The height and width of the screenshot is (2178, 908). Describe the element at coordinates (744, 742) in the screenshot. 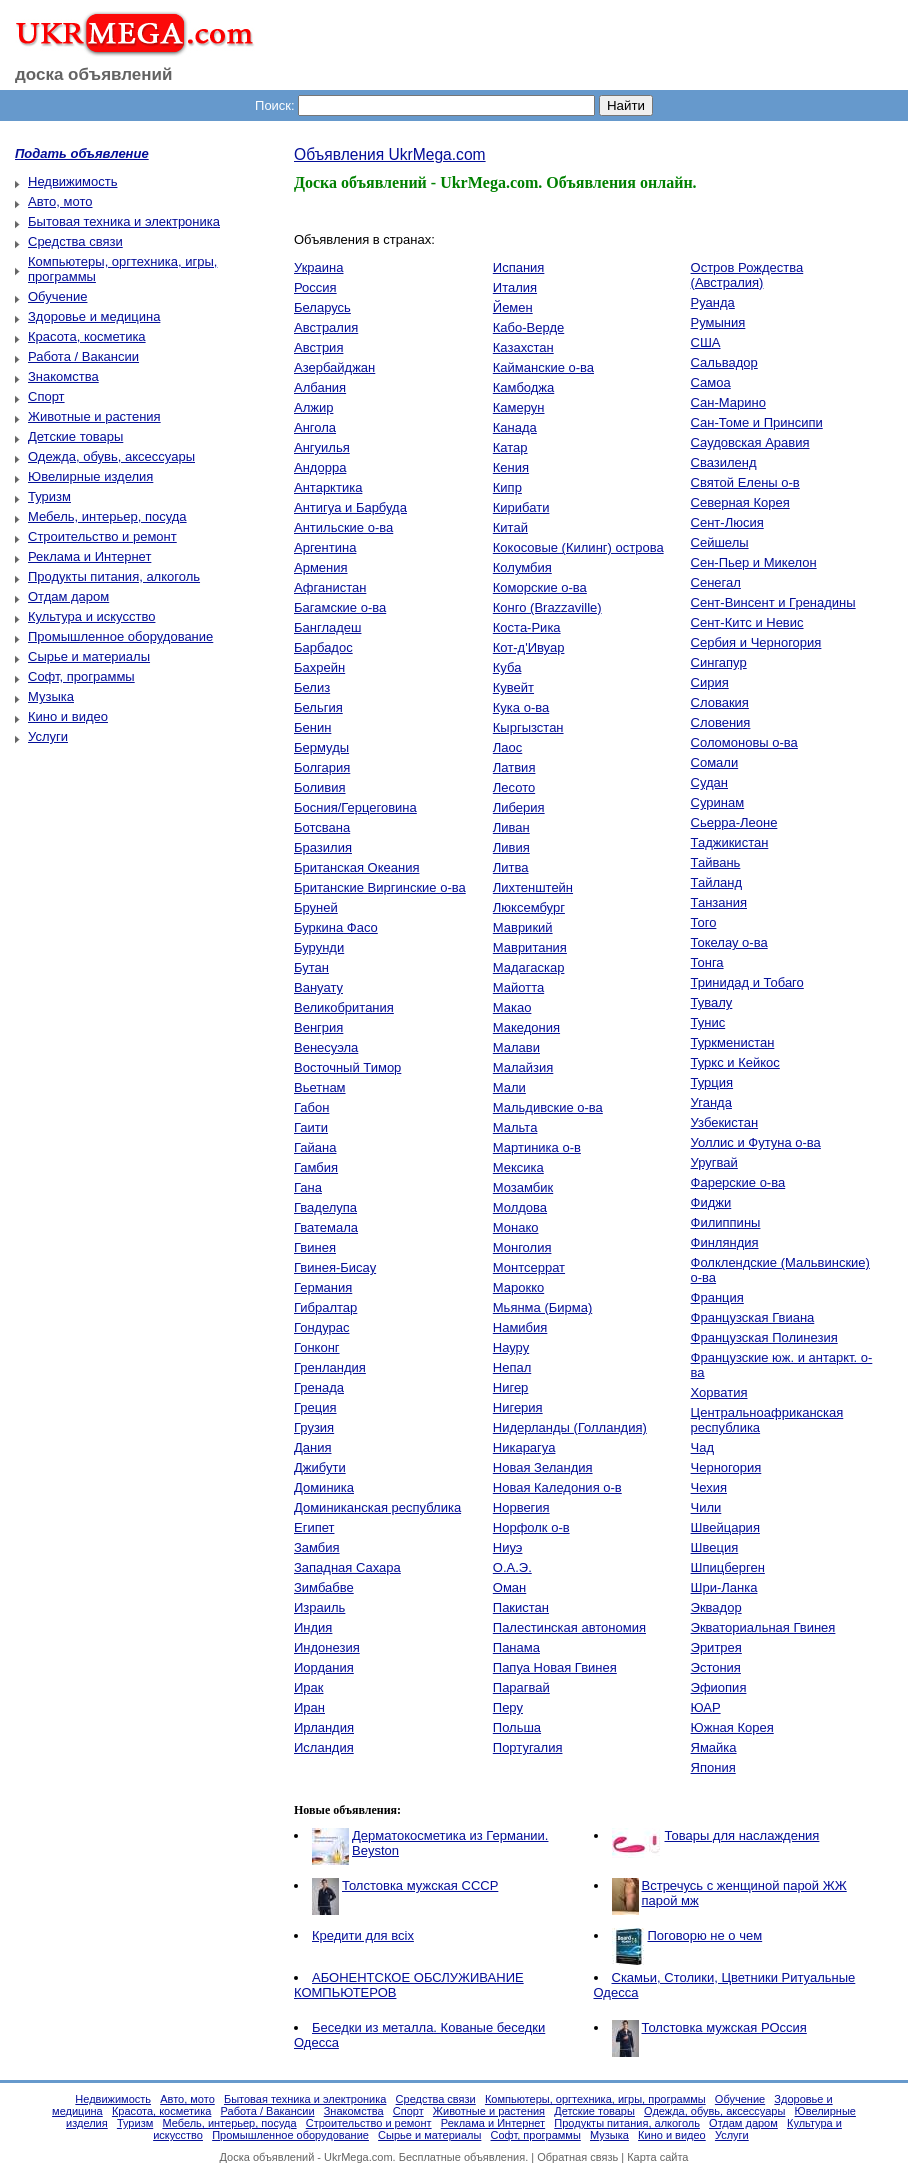

I see `Соломоновы о-ва` at that location.